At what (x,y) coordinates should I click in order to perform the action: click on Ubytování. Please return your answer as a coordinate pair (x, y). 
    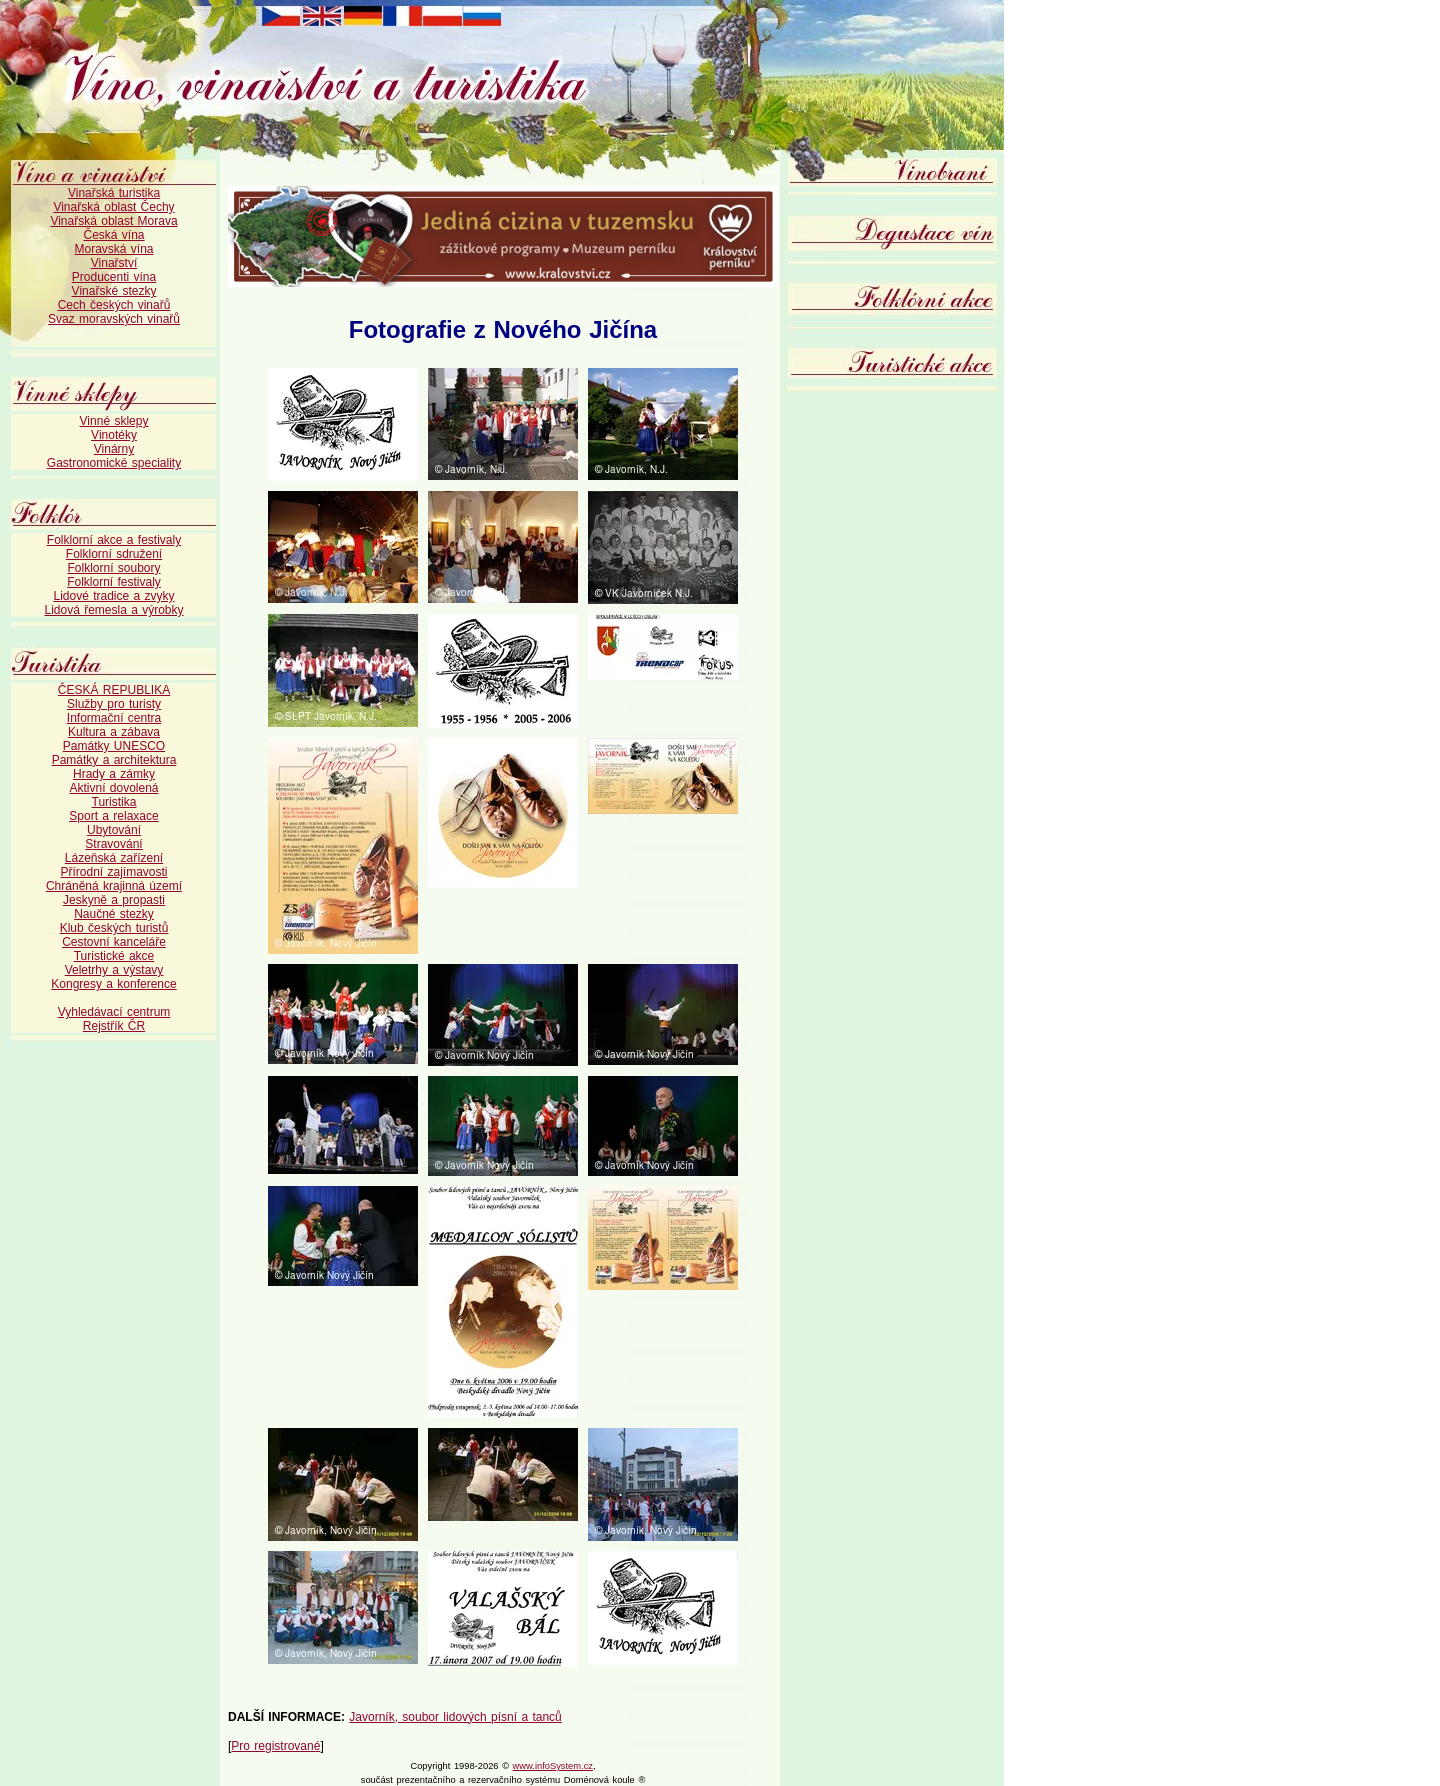
    Looking at the image, I should click on (114, 830).